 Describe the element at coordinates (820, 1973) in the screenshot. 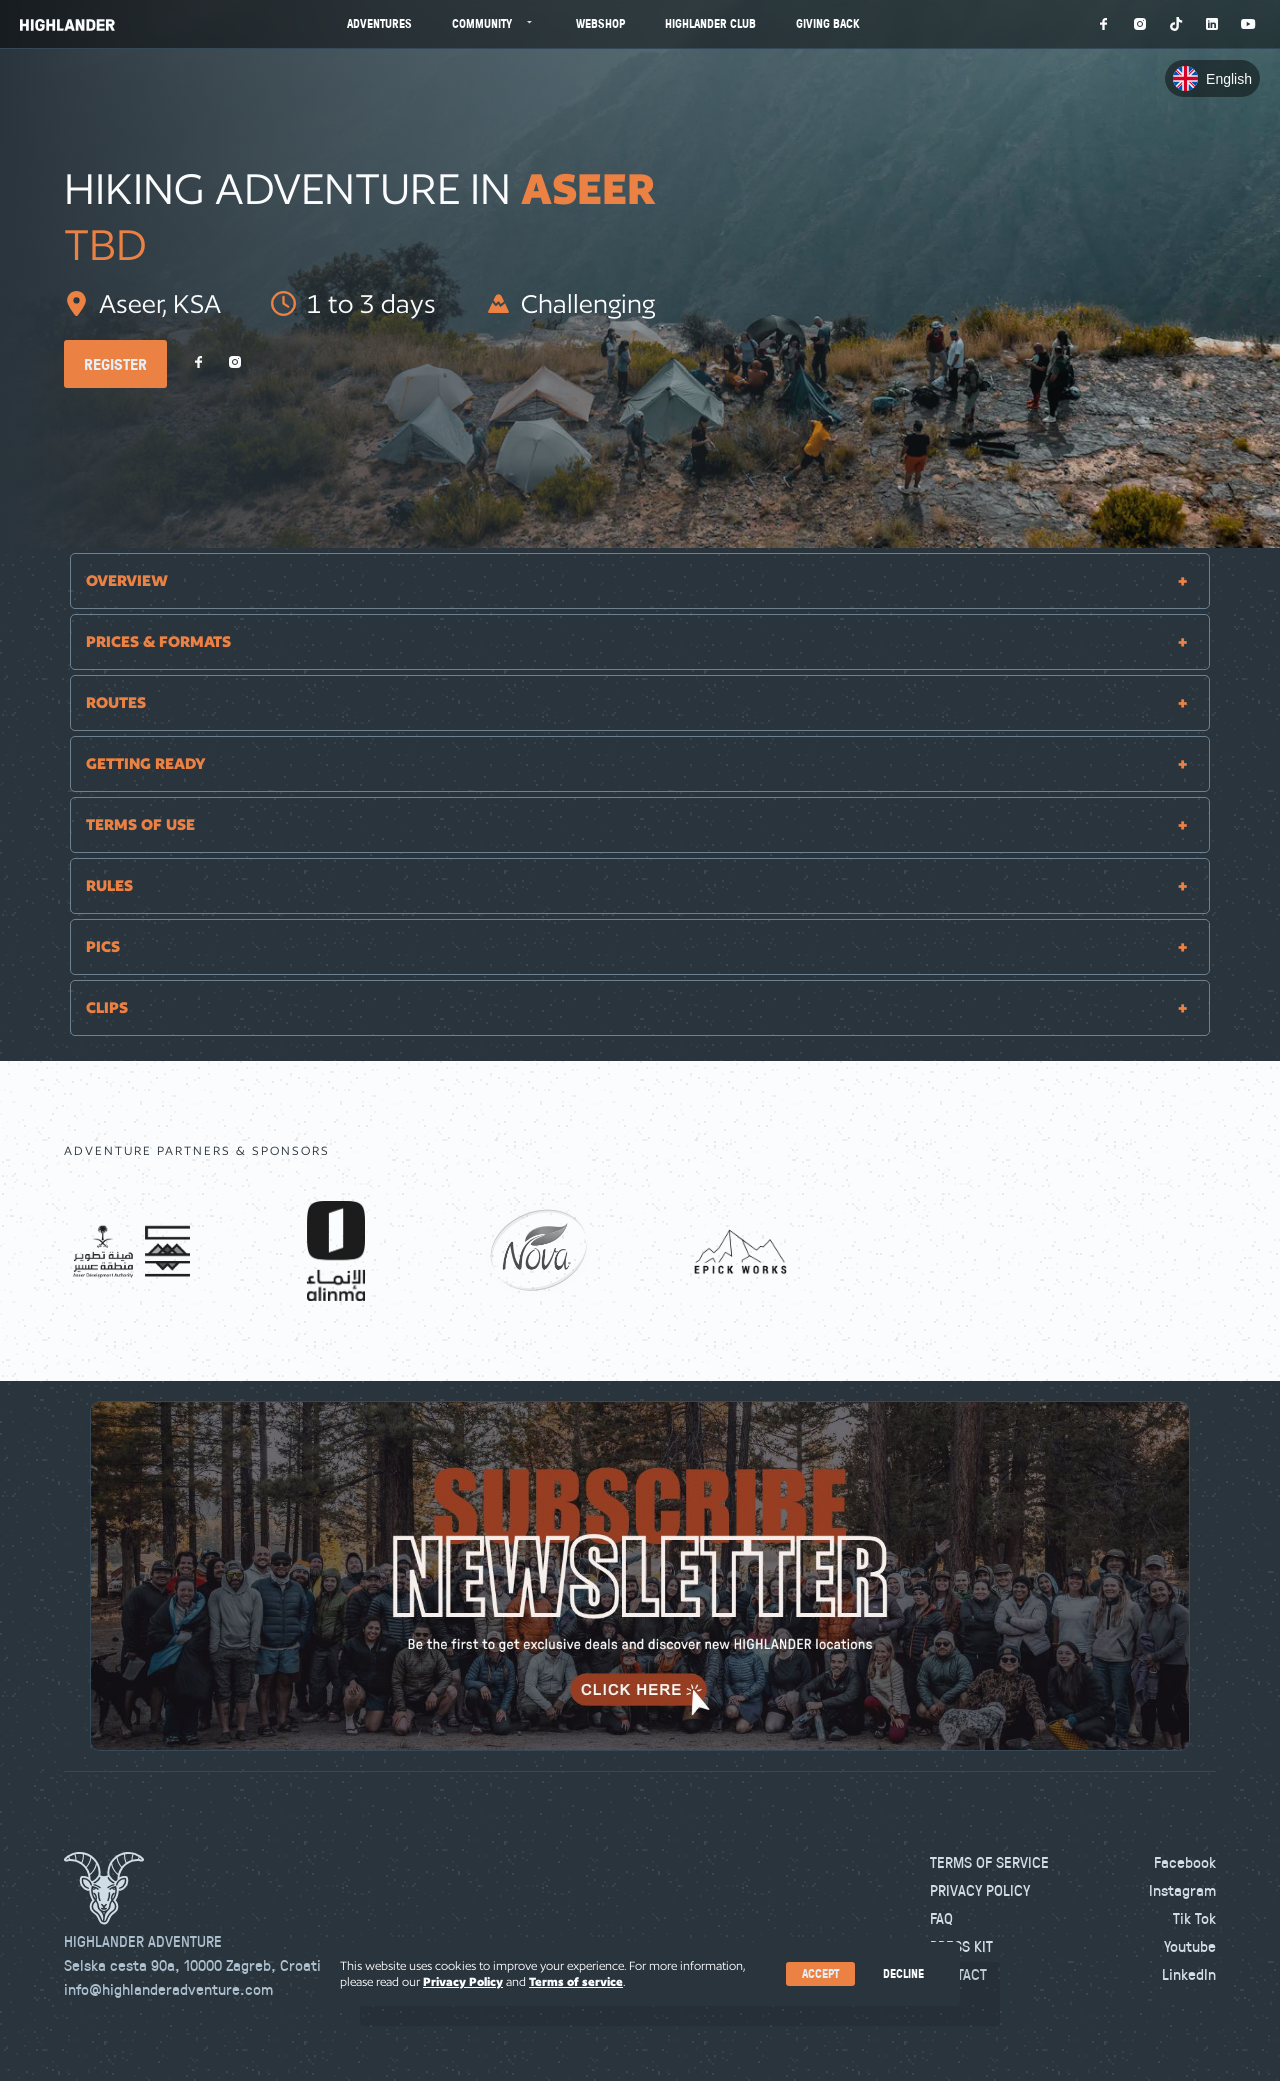

I see `Accept` at that location.